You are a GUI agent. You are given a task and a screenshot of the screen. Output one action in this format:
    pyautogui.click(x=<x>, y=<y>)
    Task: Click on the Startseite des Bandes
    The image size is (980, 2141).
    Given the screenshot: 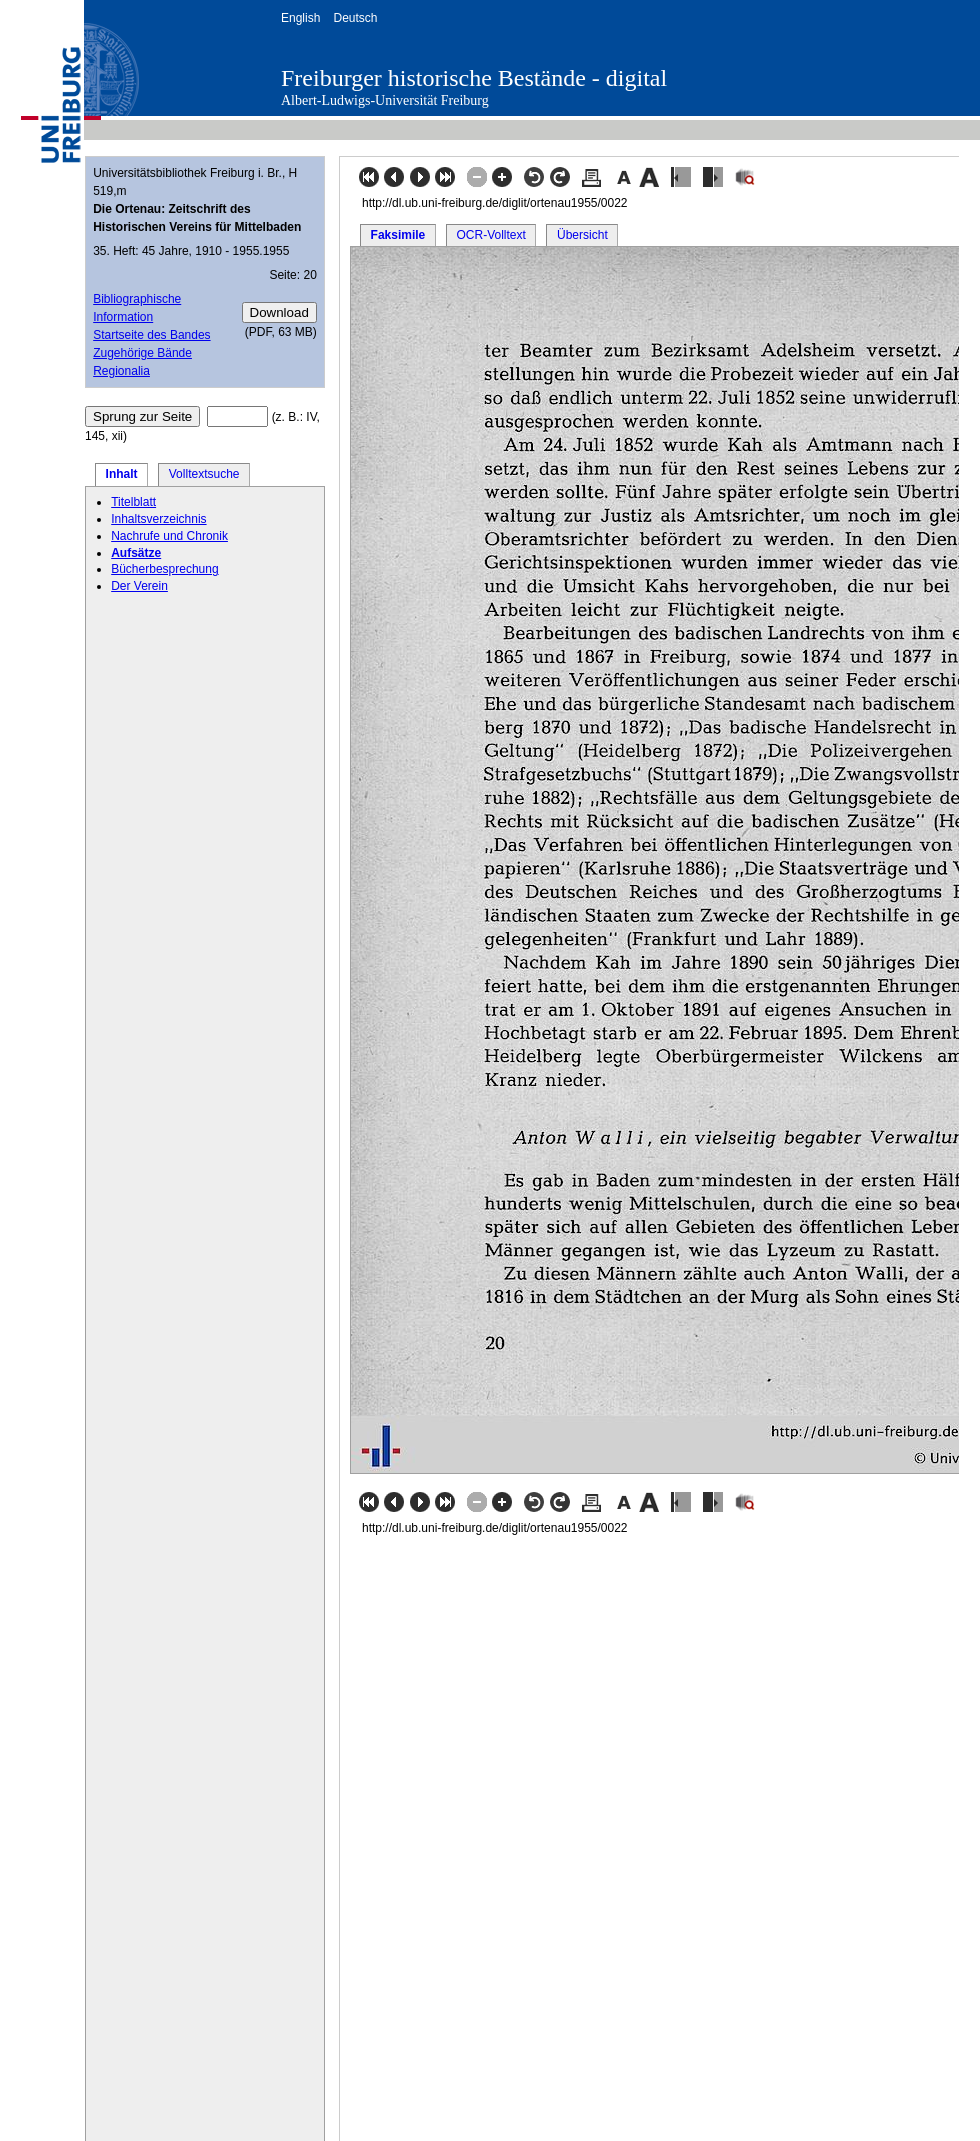 What is the action you would take?
    pyautogui.click(x=151, y=335)
    